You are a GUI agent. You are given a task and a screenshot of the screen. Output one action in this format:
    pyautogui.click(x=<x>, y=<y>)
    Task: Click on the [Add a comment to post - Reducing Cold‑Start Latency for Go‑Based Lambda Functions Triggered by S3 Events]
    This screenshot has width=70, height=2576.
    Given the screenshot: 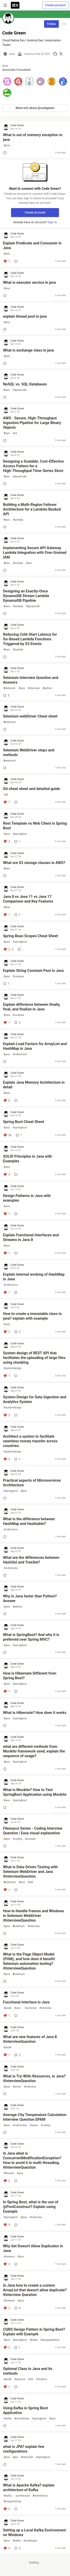 What is the action you would take?
    pyautogui.click(x=5, y=657)
    